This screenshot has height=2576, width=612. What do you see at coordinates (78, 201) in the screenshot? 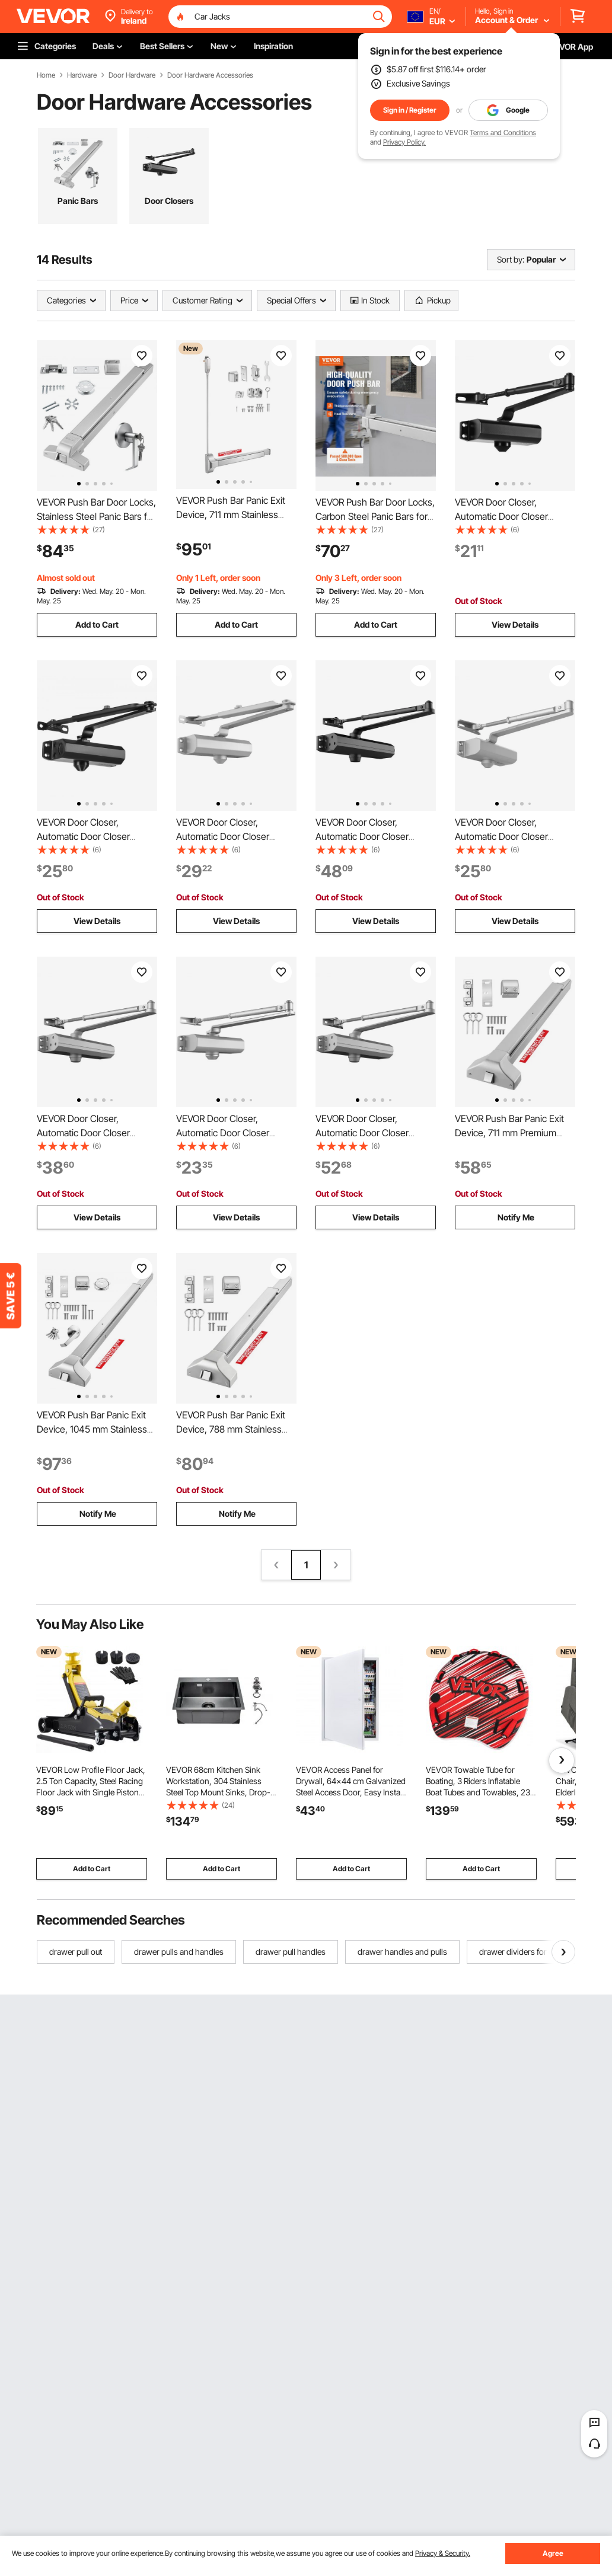
I see `Panic Bars` at bounding box center [78, 201].